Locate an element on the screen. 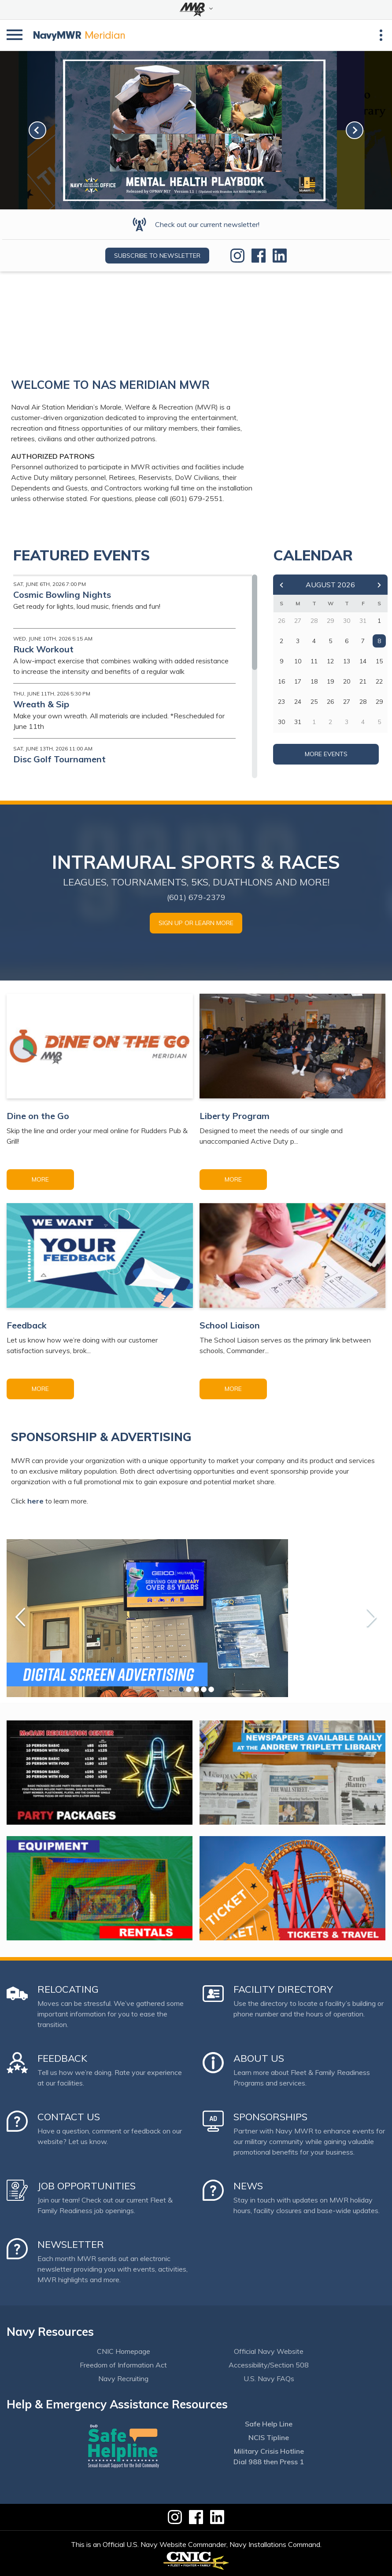  24 is located at coordinates (297, 702).